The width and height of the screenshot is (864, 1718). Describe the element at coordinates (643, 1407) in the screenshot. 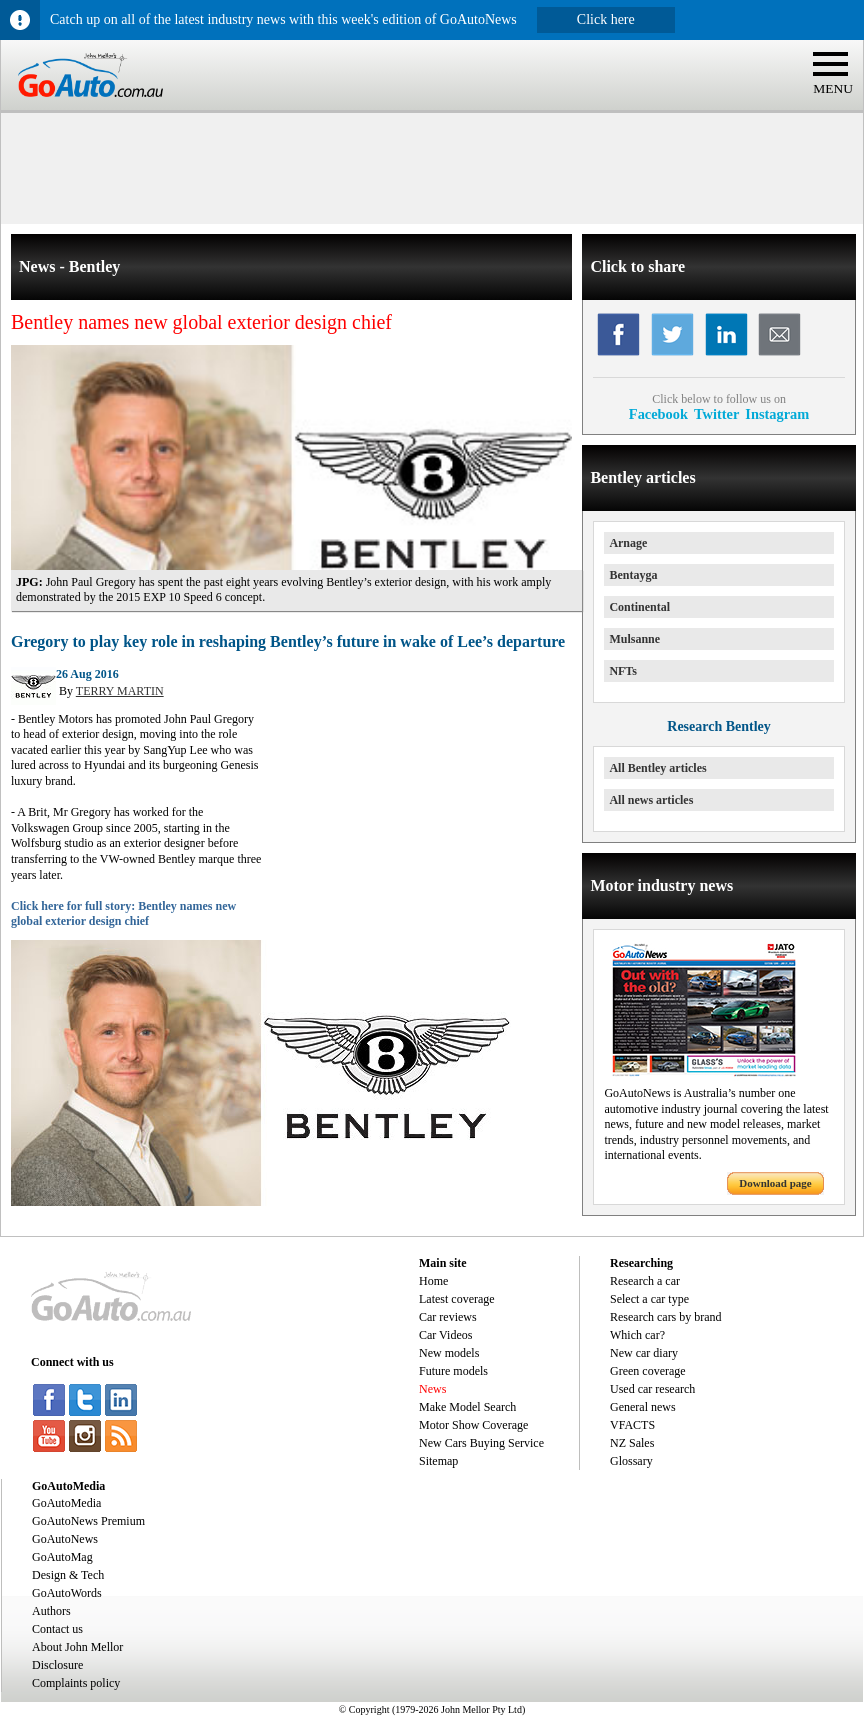

I see `General news` at that location.